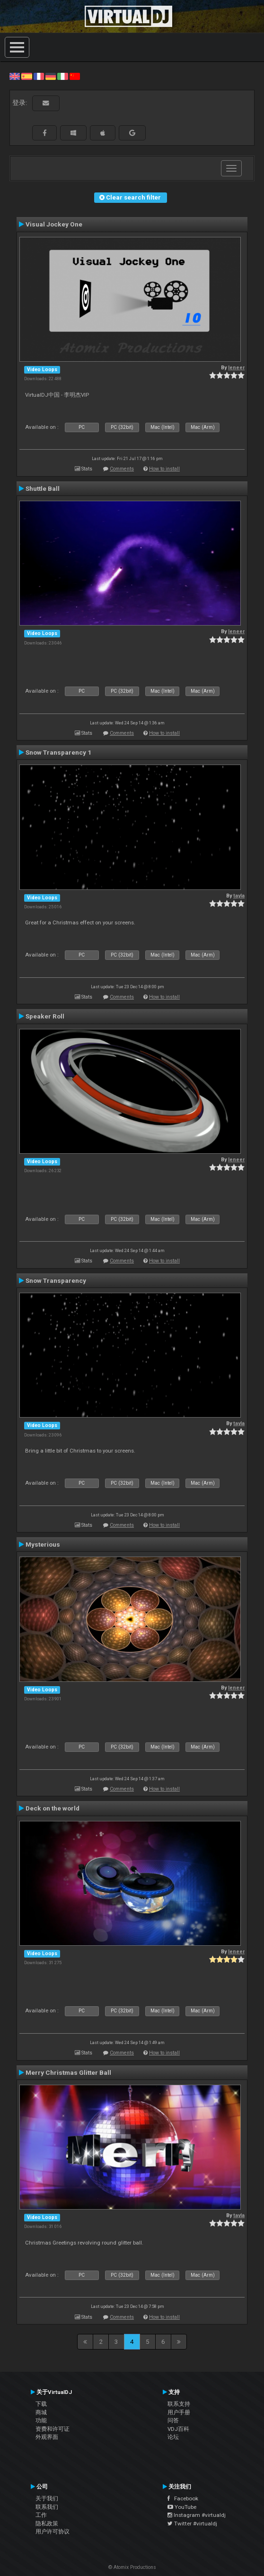  I want to click on Snow Transparency 1, so click(58, 752).